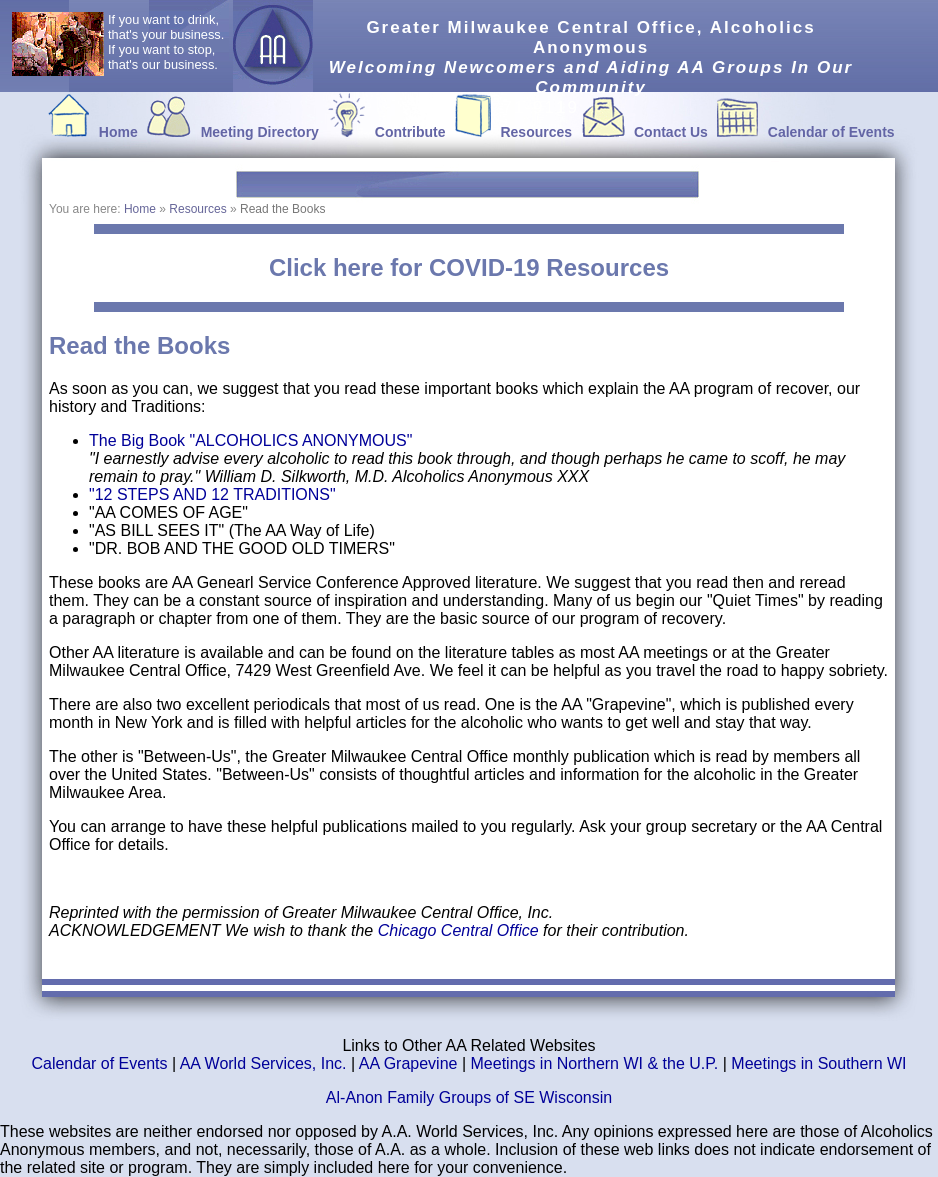 The image size is (938, 1177). Describe the element at coordinates (671, 132) in the screenshot. I see `Contact Us` at that location.